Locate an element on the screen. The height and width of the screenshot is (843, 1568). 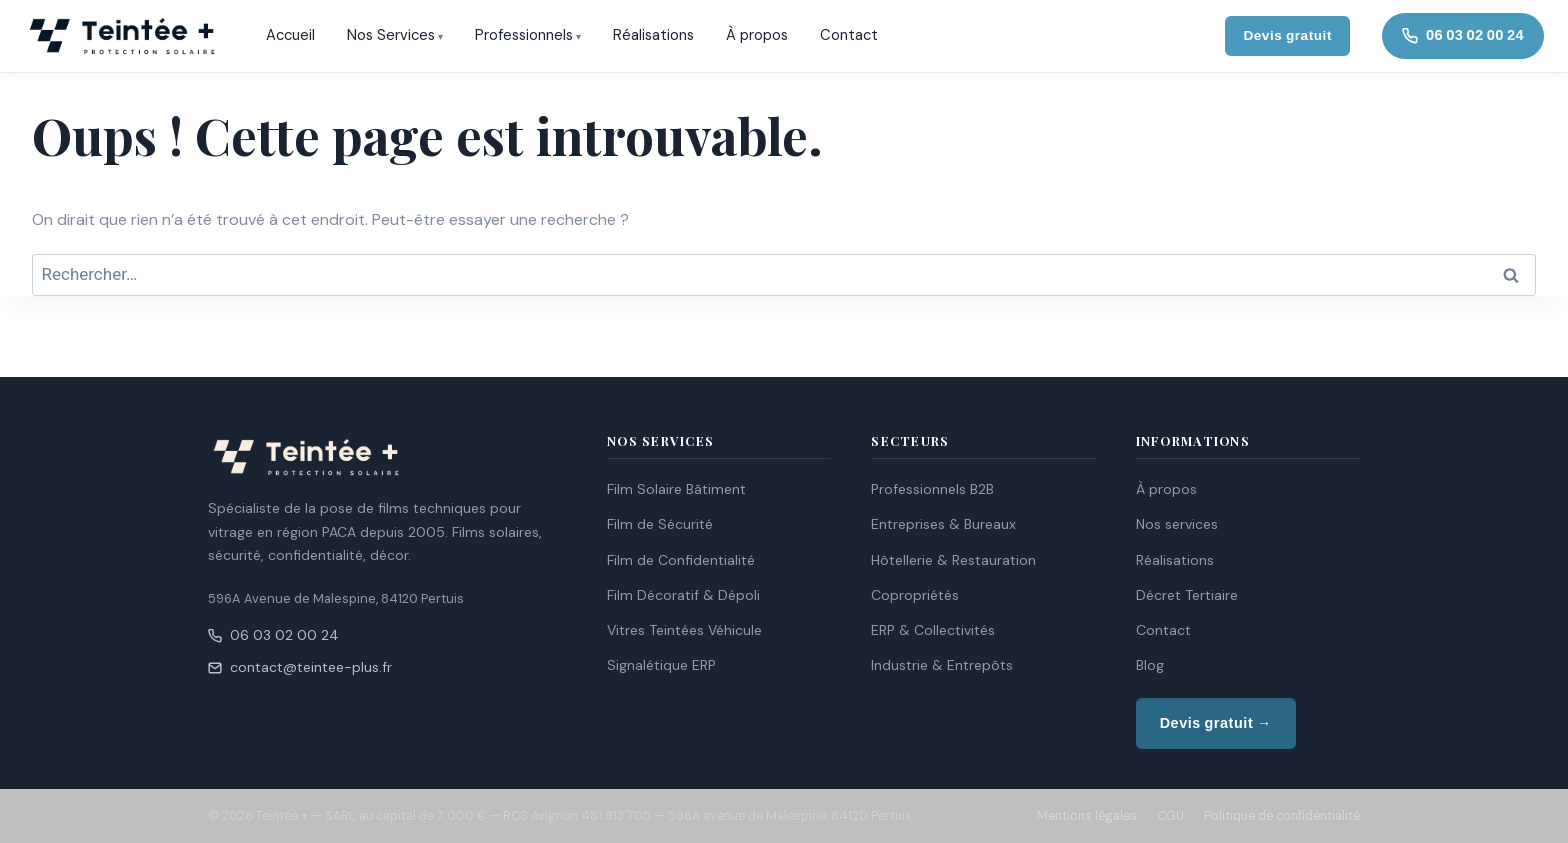
Mentions légales is located at coordinates (1087, 816).